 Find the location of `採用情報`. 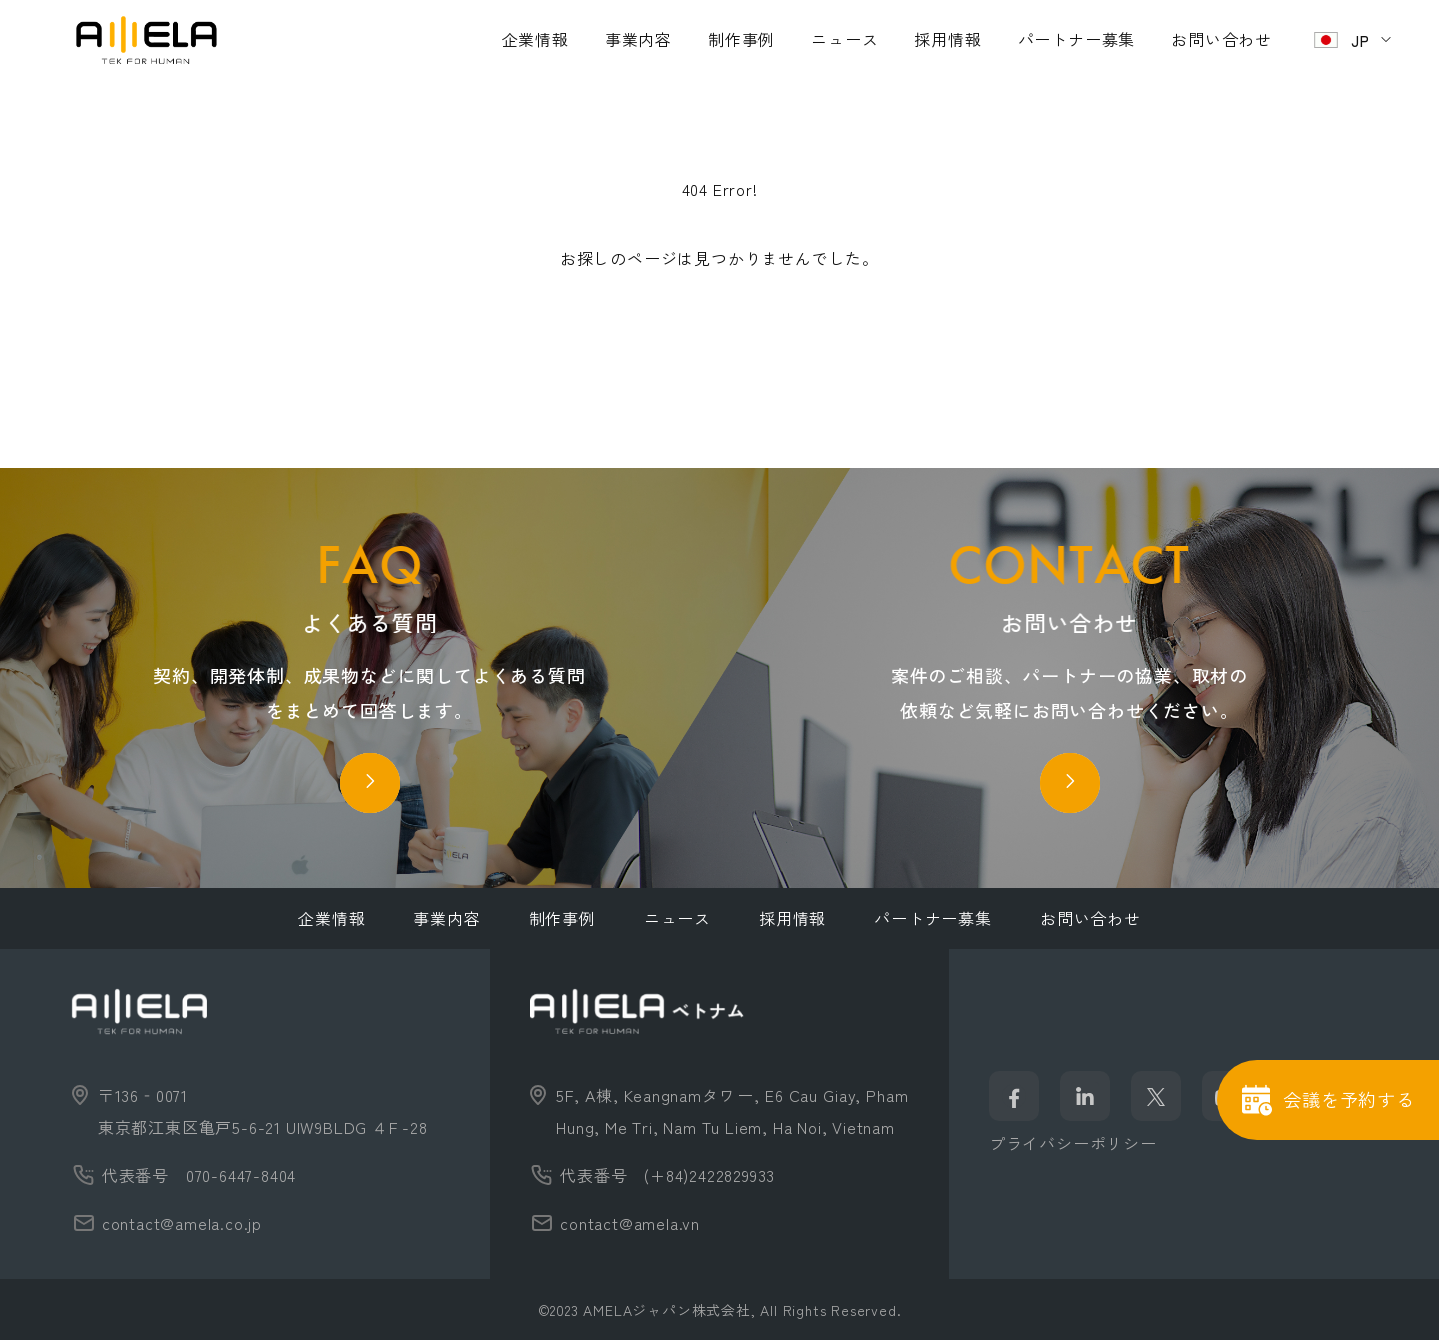

採用情報 is located at coordinates (947, 39).